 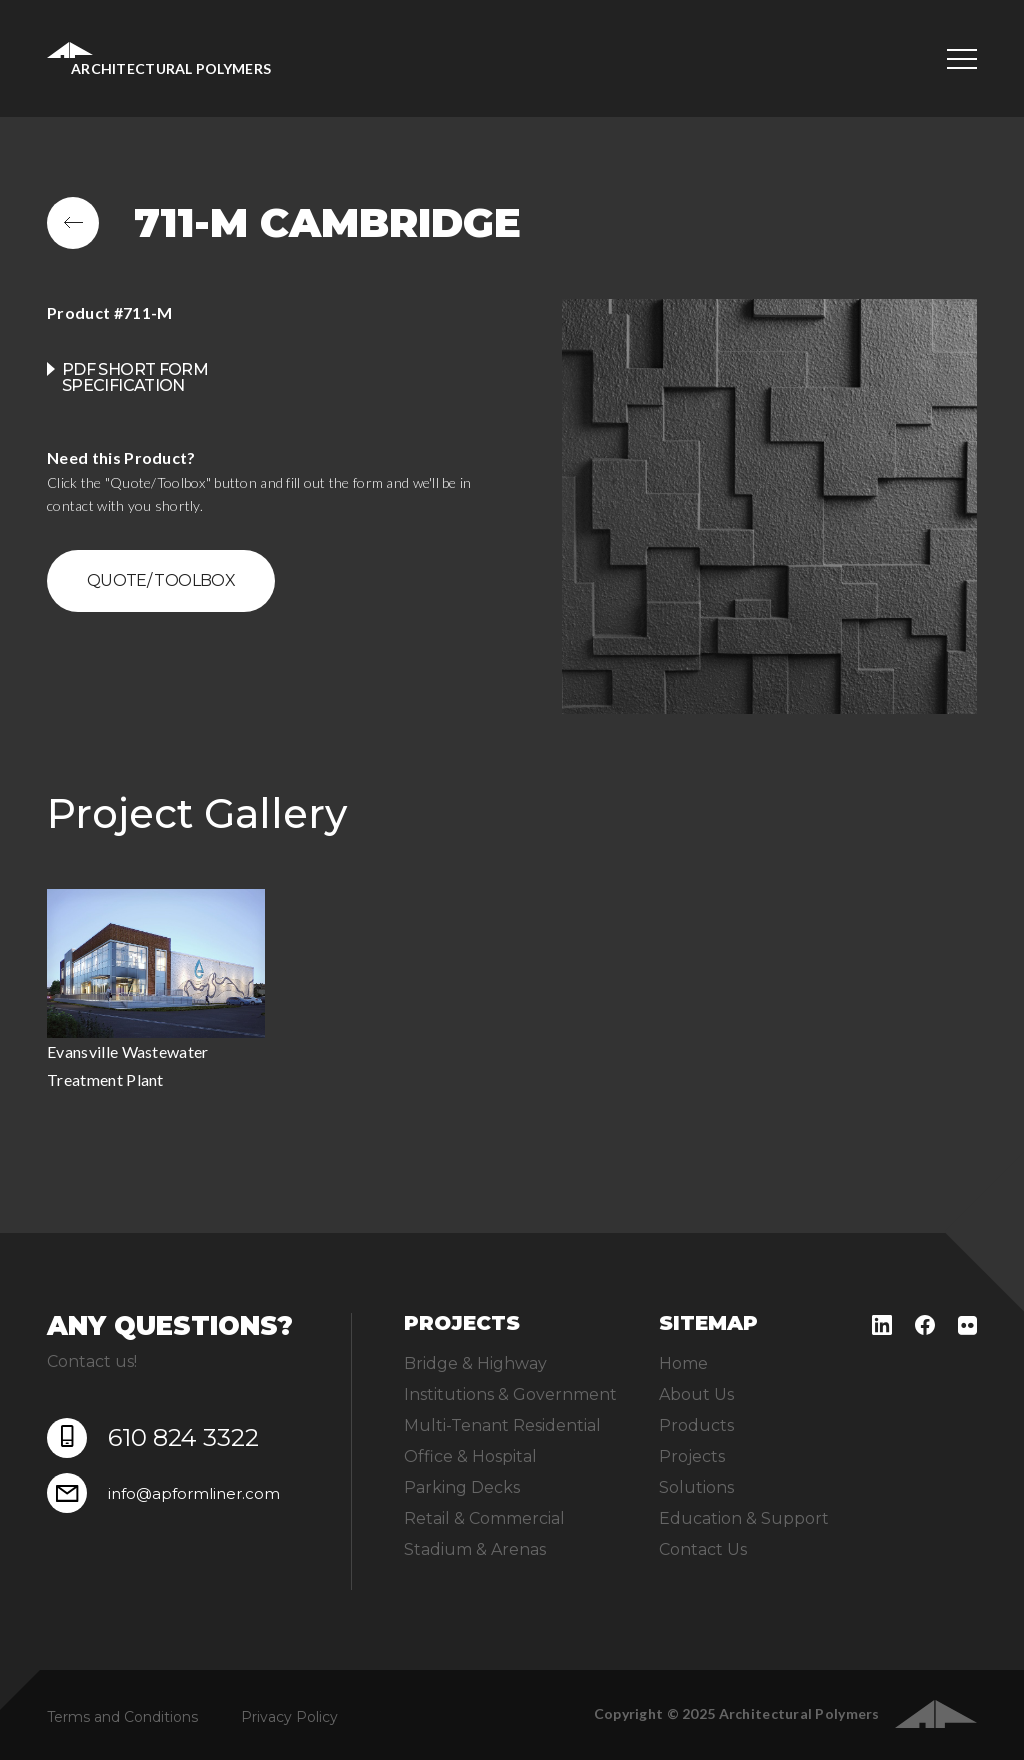 I want to click on Office & Hospital, so click(x=470, y=1456).